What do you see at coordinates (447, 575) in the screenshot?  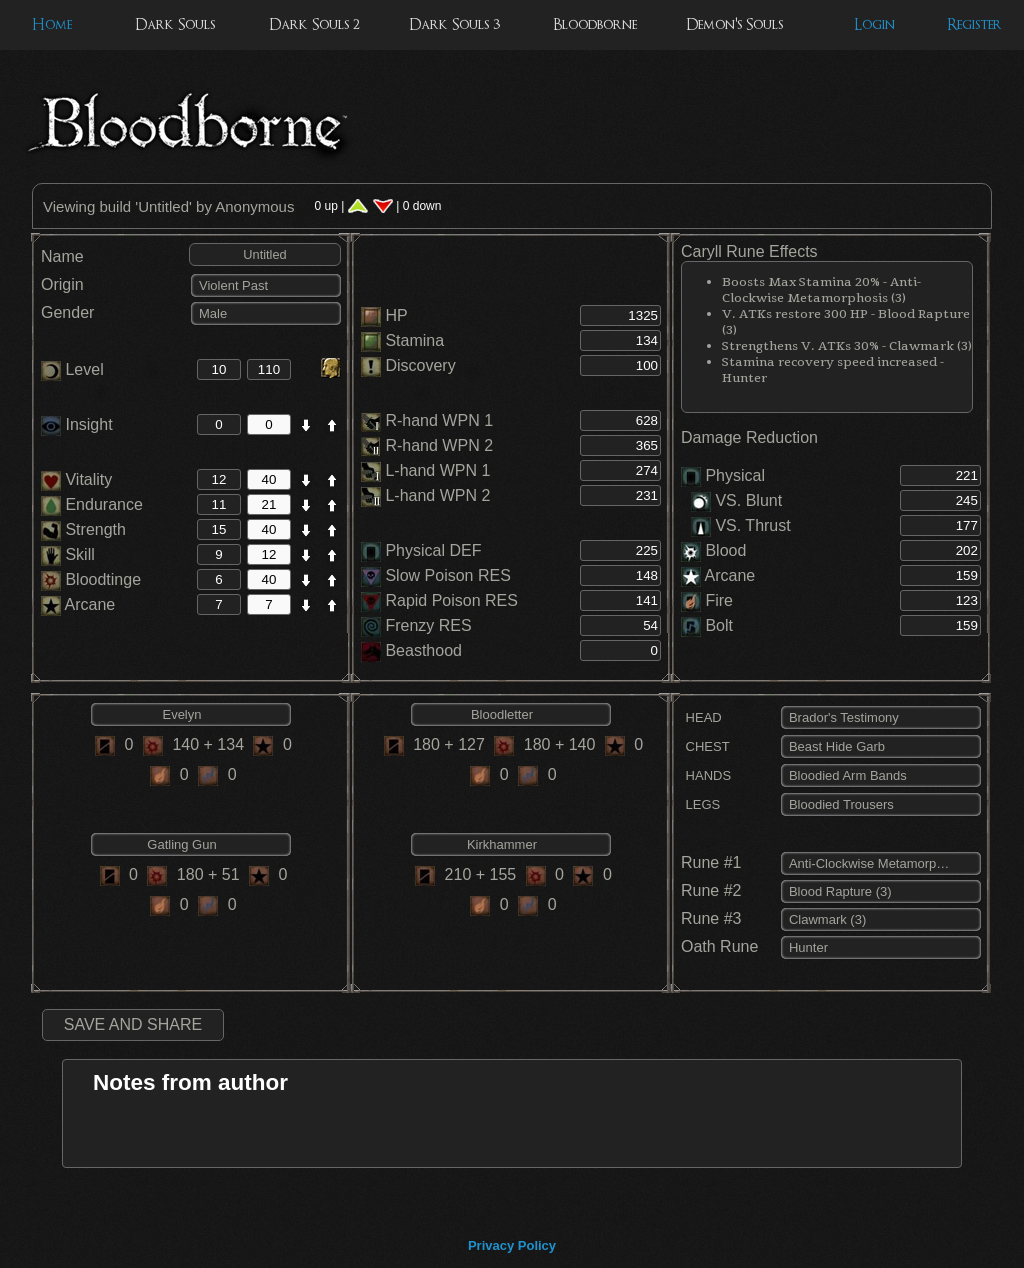 I see `Slow Poison RES` at bounding box center [447, 575].